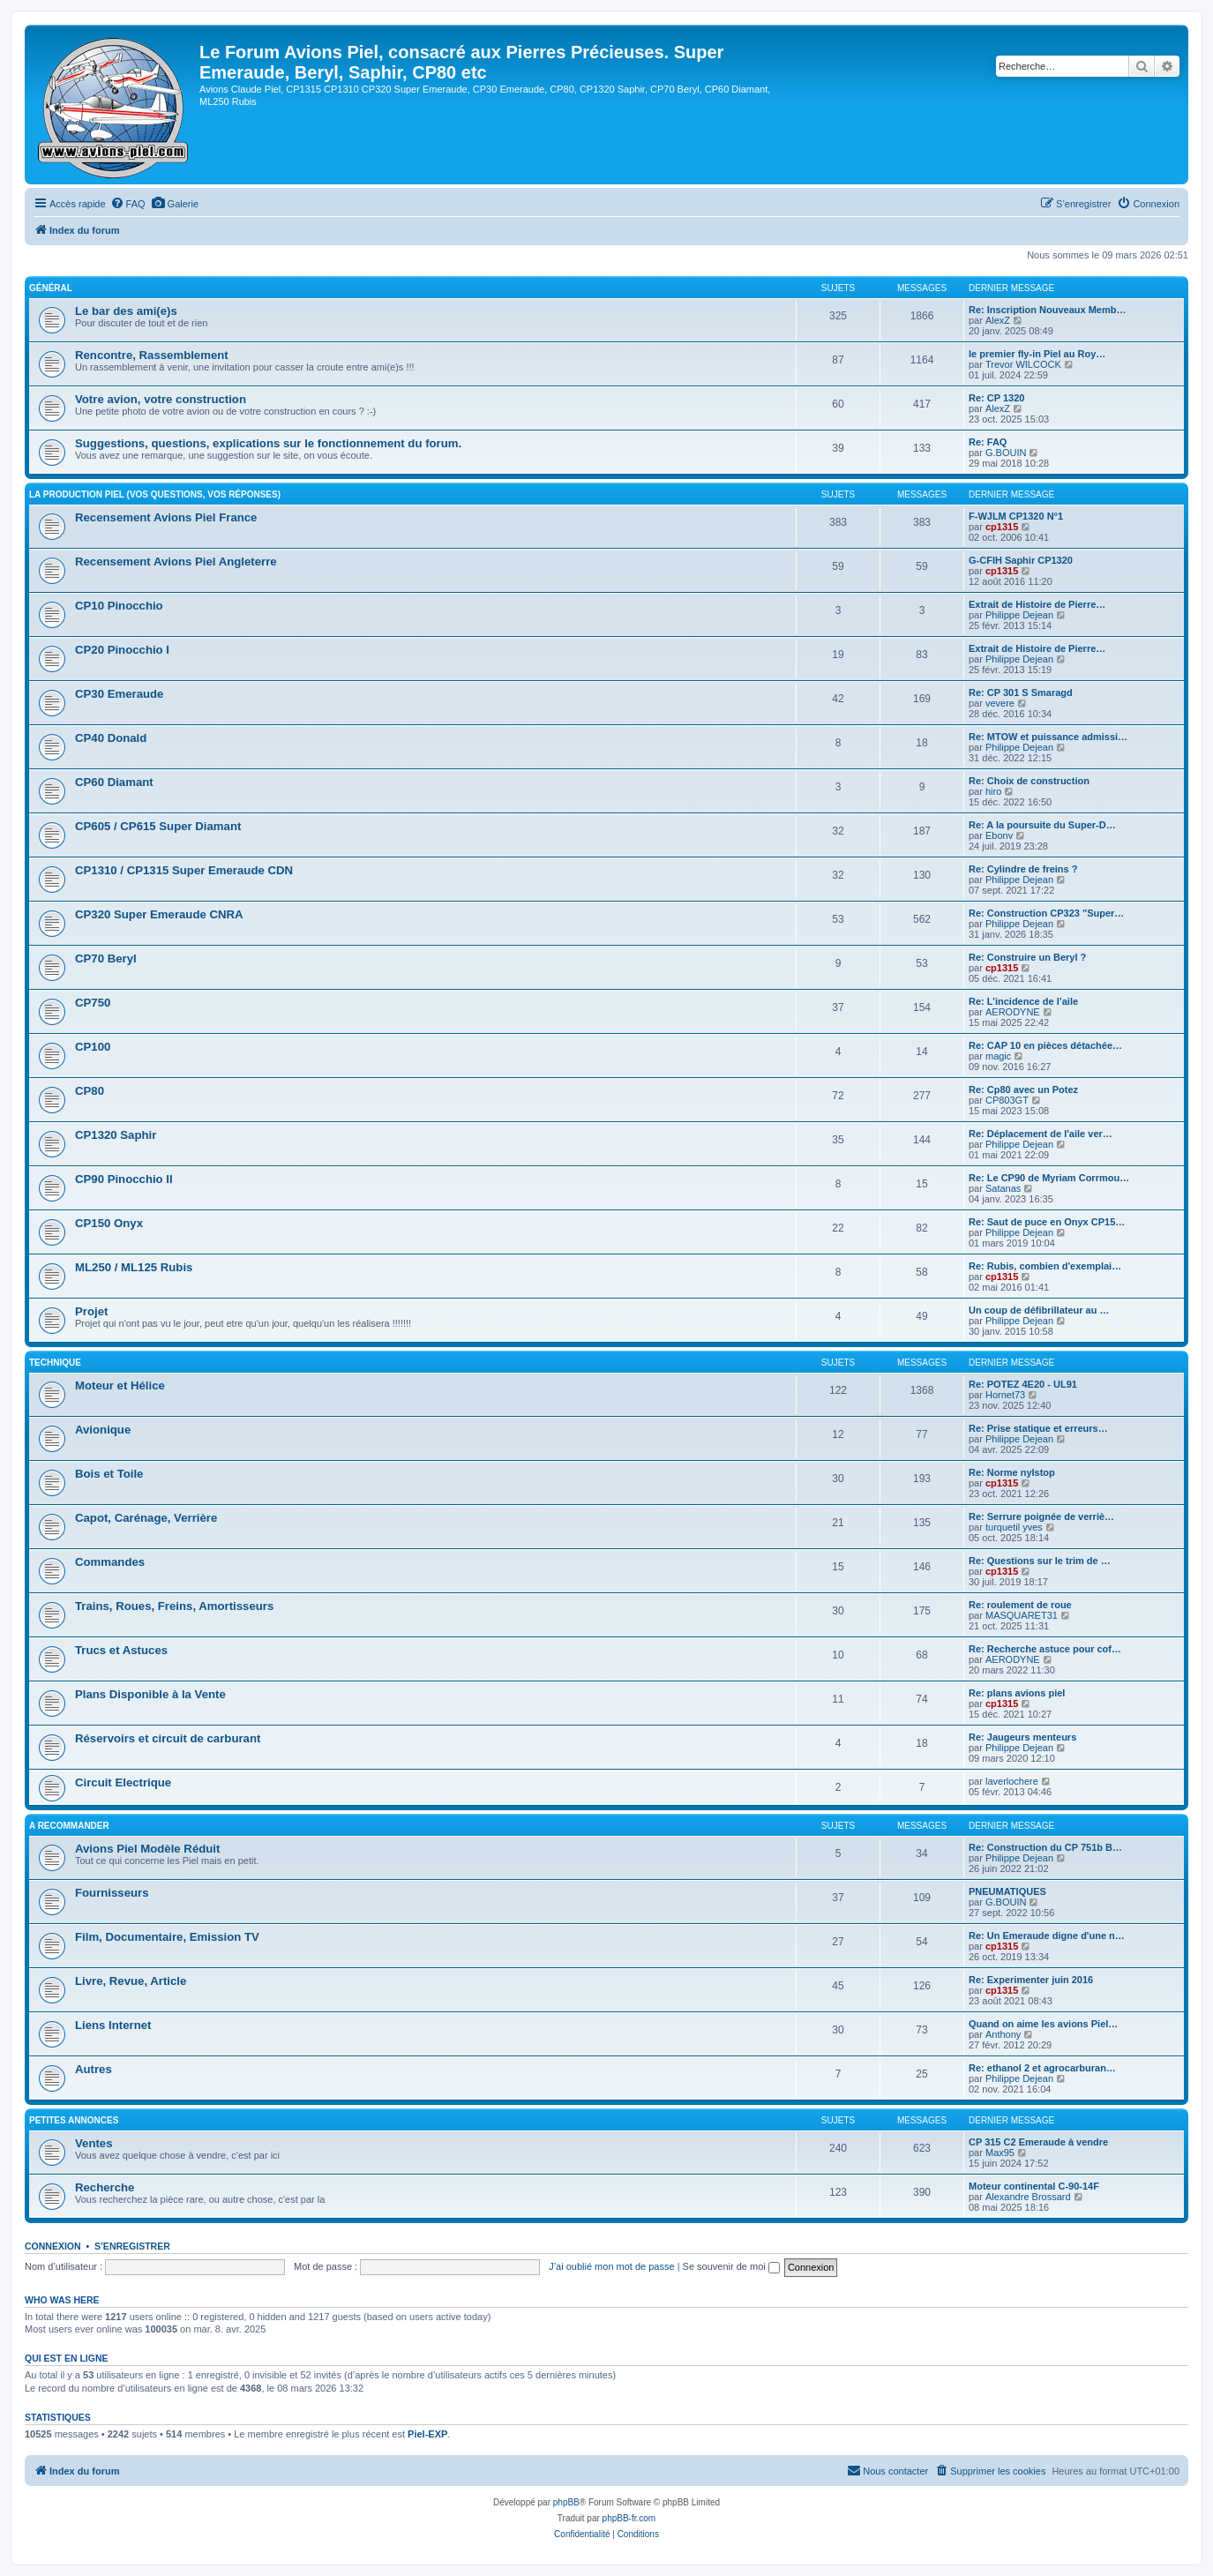 The height and width of the screenshot is (2576, 1213). I want to click on Re: Construction CP323 "Super…, so click(1046, 913).